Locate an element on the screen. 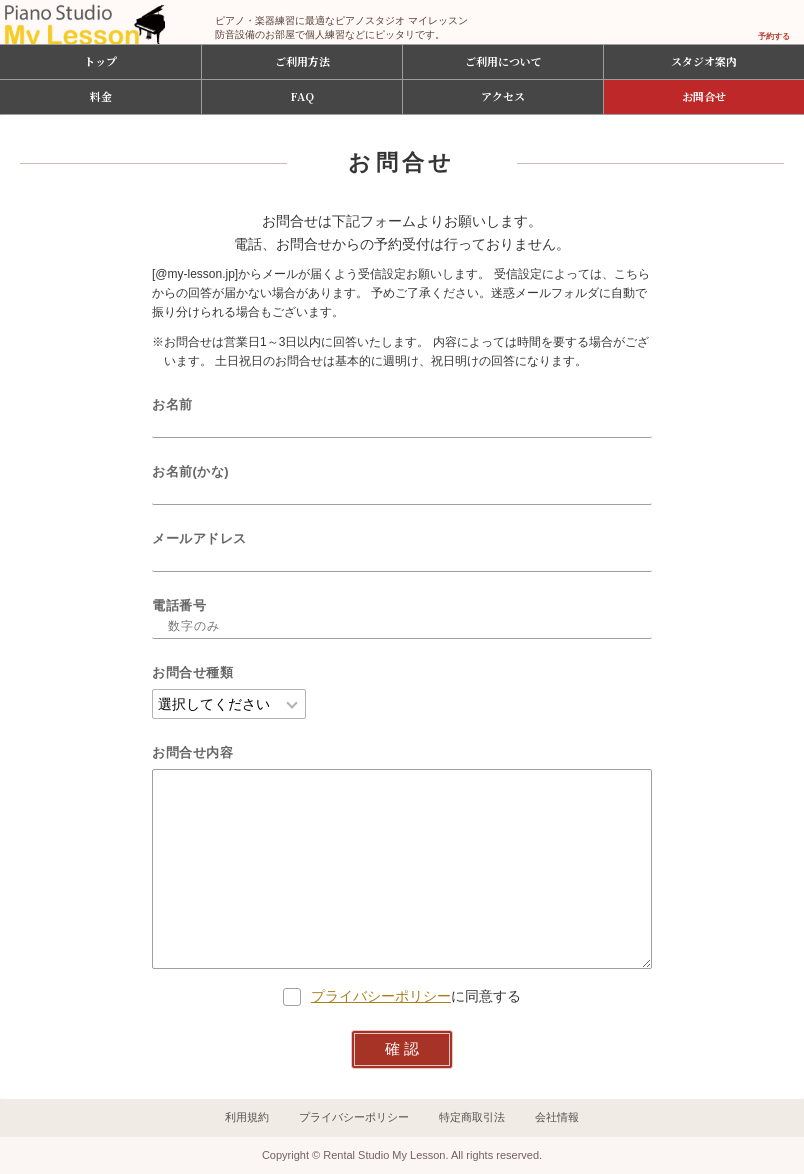 The width and height of the screenshot is (804, 1174). 特定商取引法 is located at coordinates (472, 1117).